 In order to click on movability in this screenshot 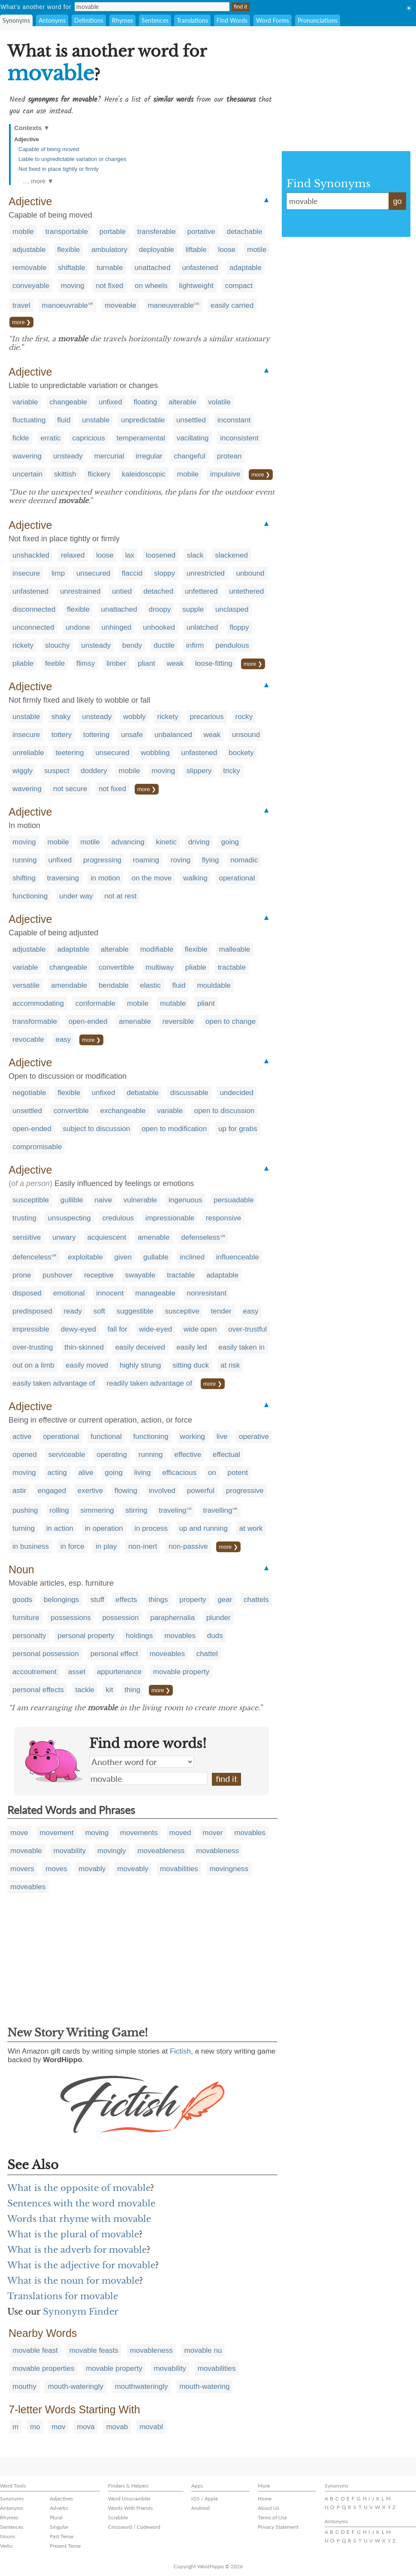, I will do `click(69, 1851)`.